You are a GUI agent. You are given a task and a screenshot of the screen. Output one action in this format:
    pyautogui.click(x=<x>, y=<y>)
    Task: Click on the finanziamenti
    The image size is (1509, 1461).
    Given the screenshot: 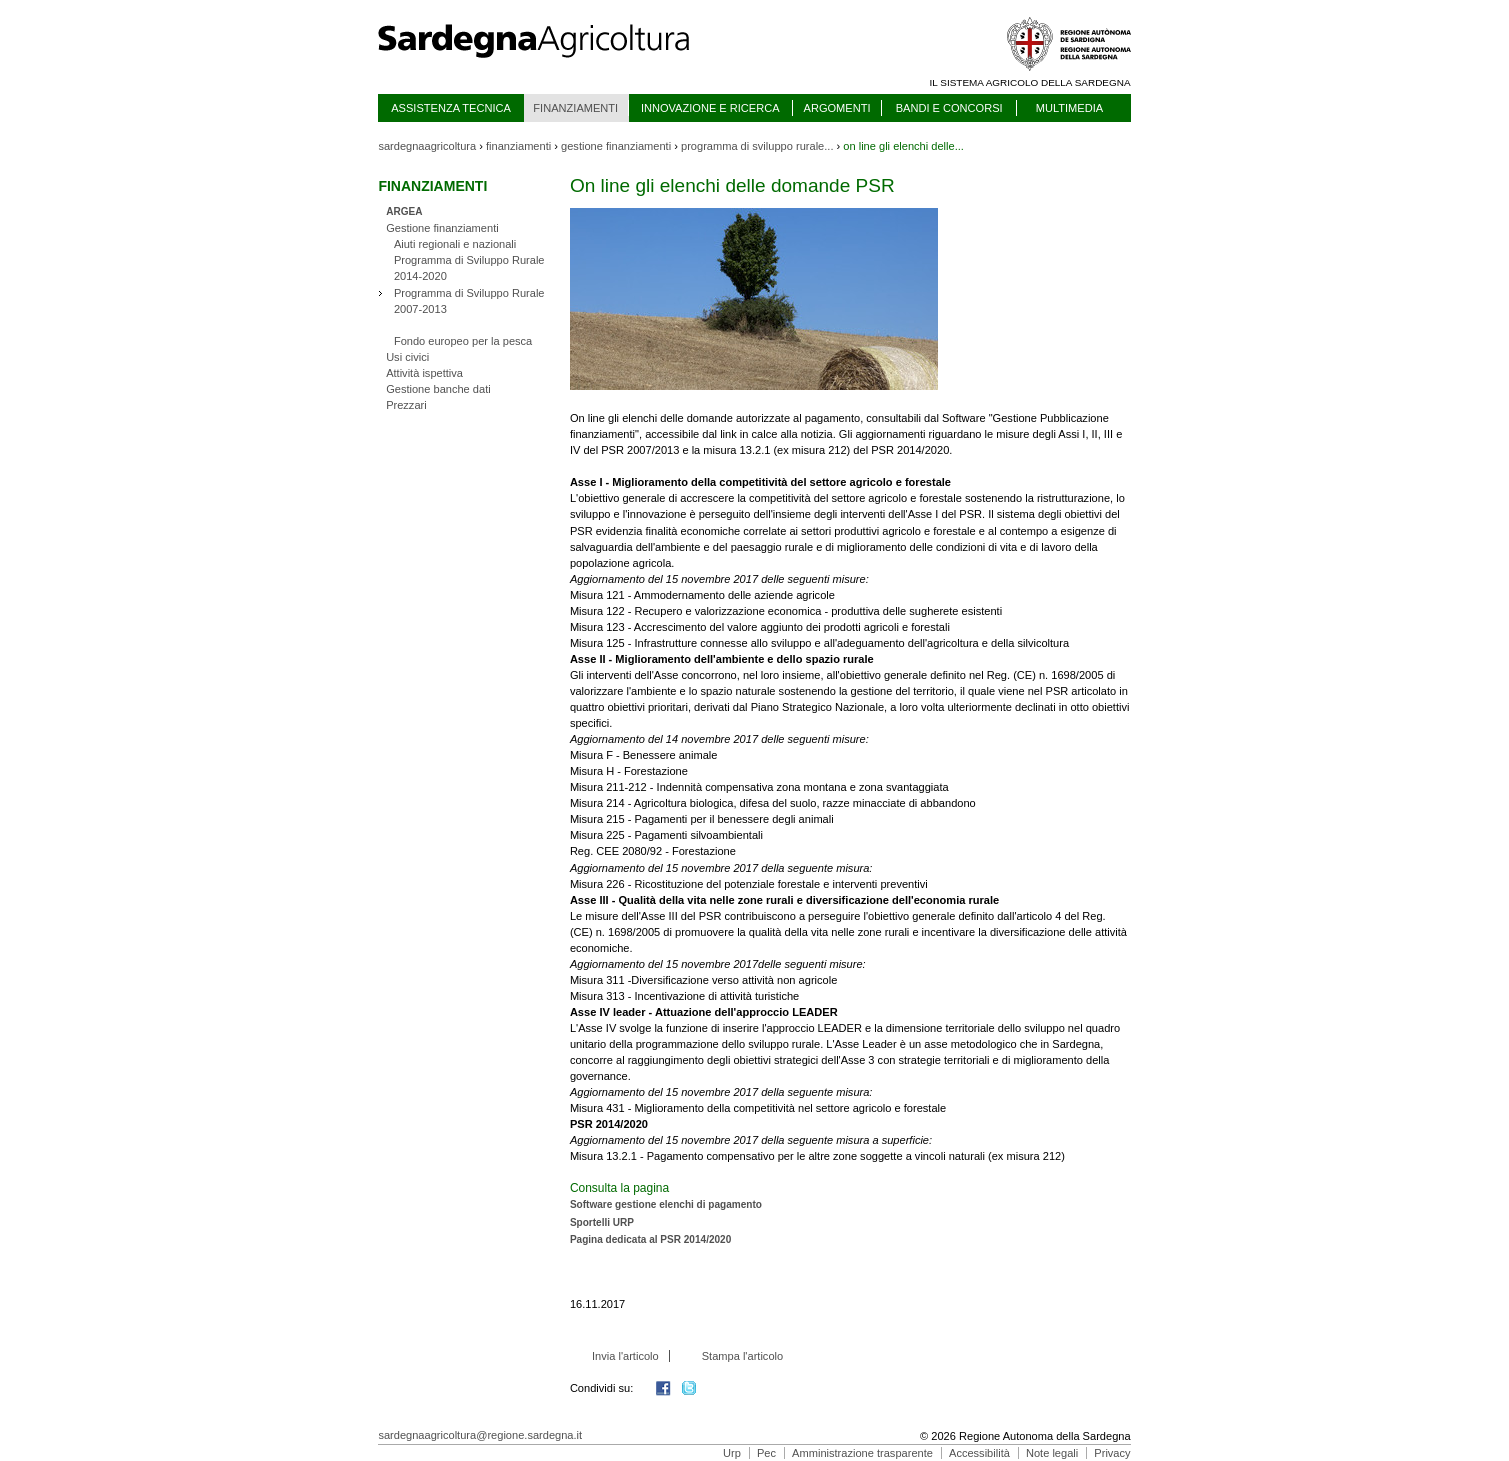 What is the action you would take?
    pyautogui.click(x=518, y=146)
    